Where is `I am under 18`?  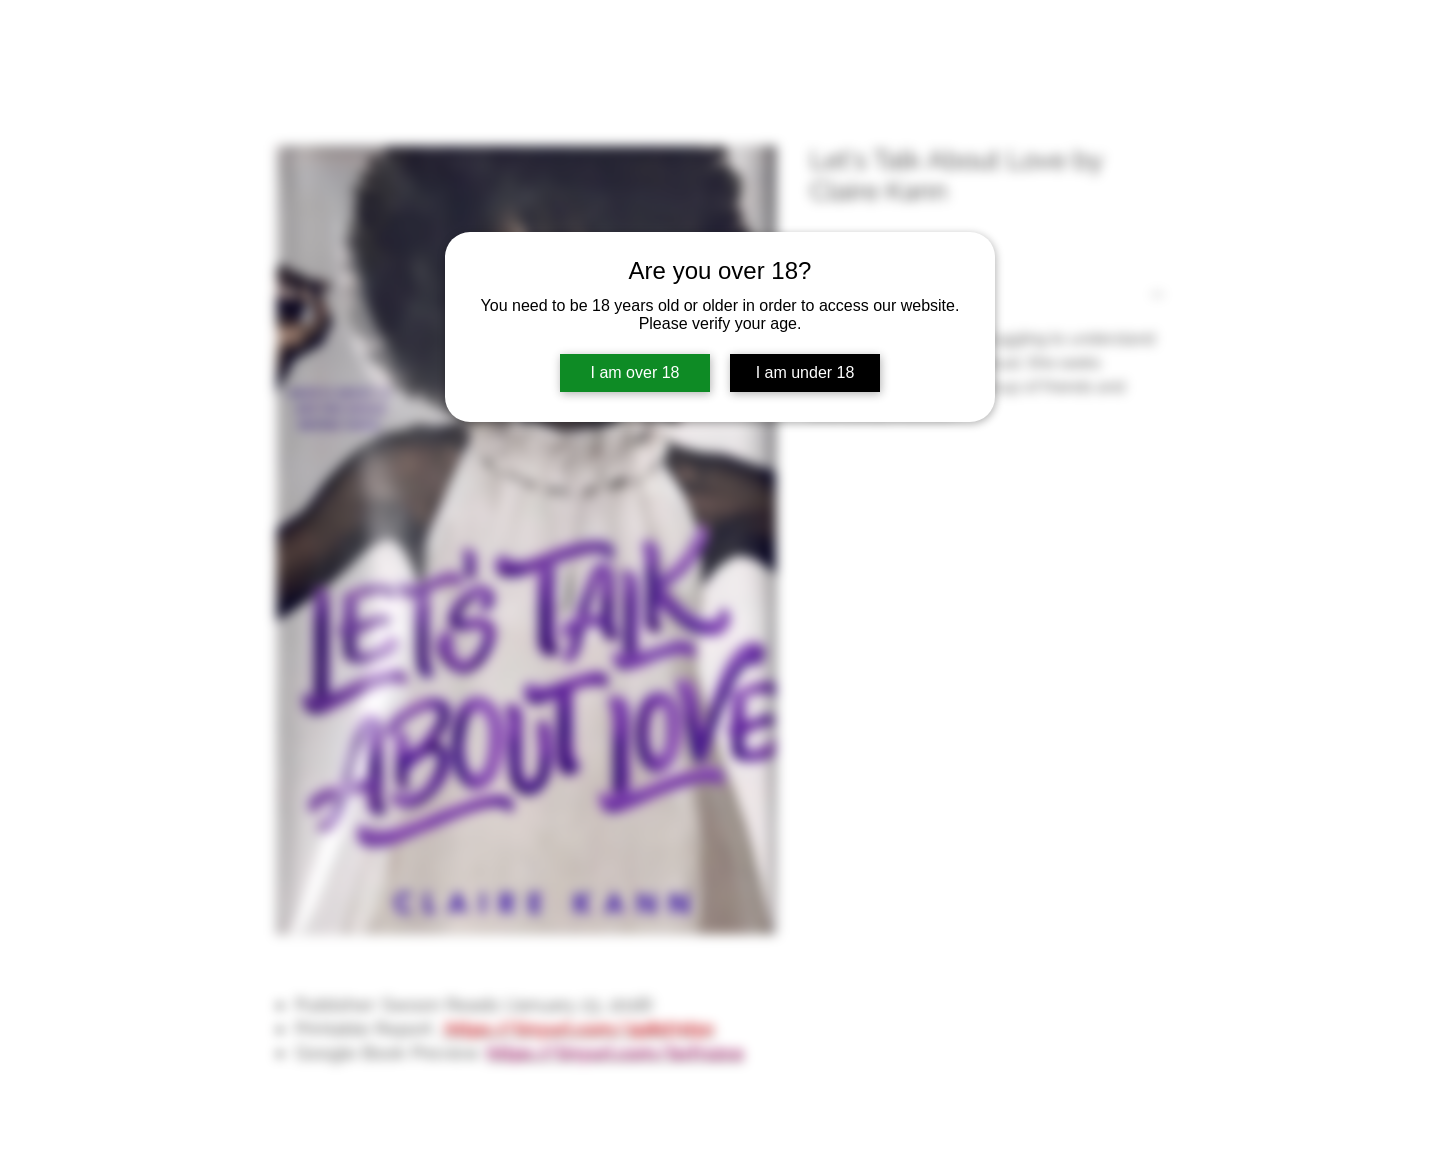
I am under 18 is located at coordinates (805, 372).